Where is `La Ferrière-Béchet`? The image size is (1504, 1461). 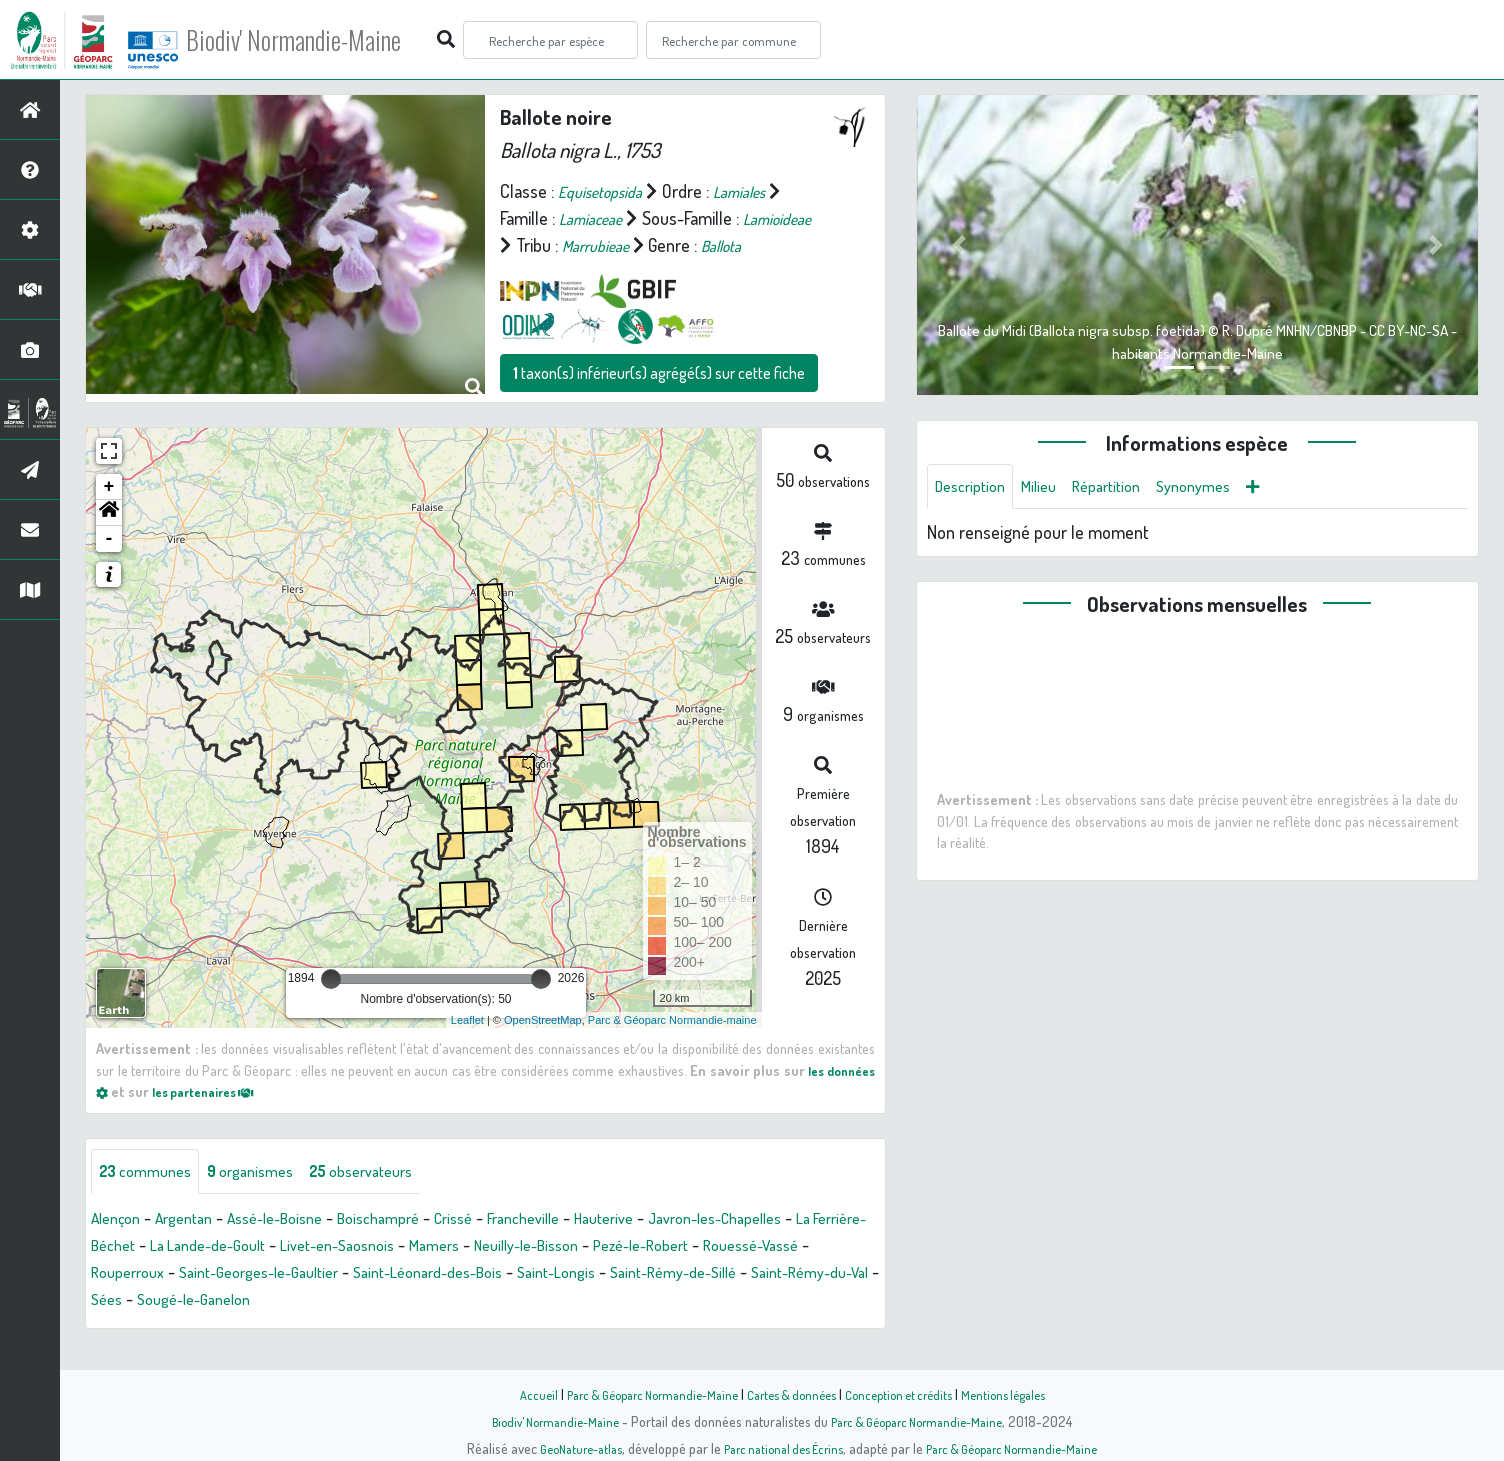
La Ferrière-Béchet is located at coordinates (168, 1275).